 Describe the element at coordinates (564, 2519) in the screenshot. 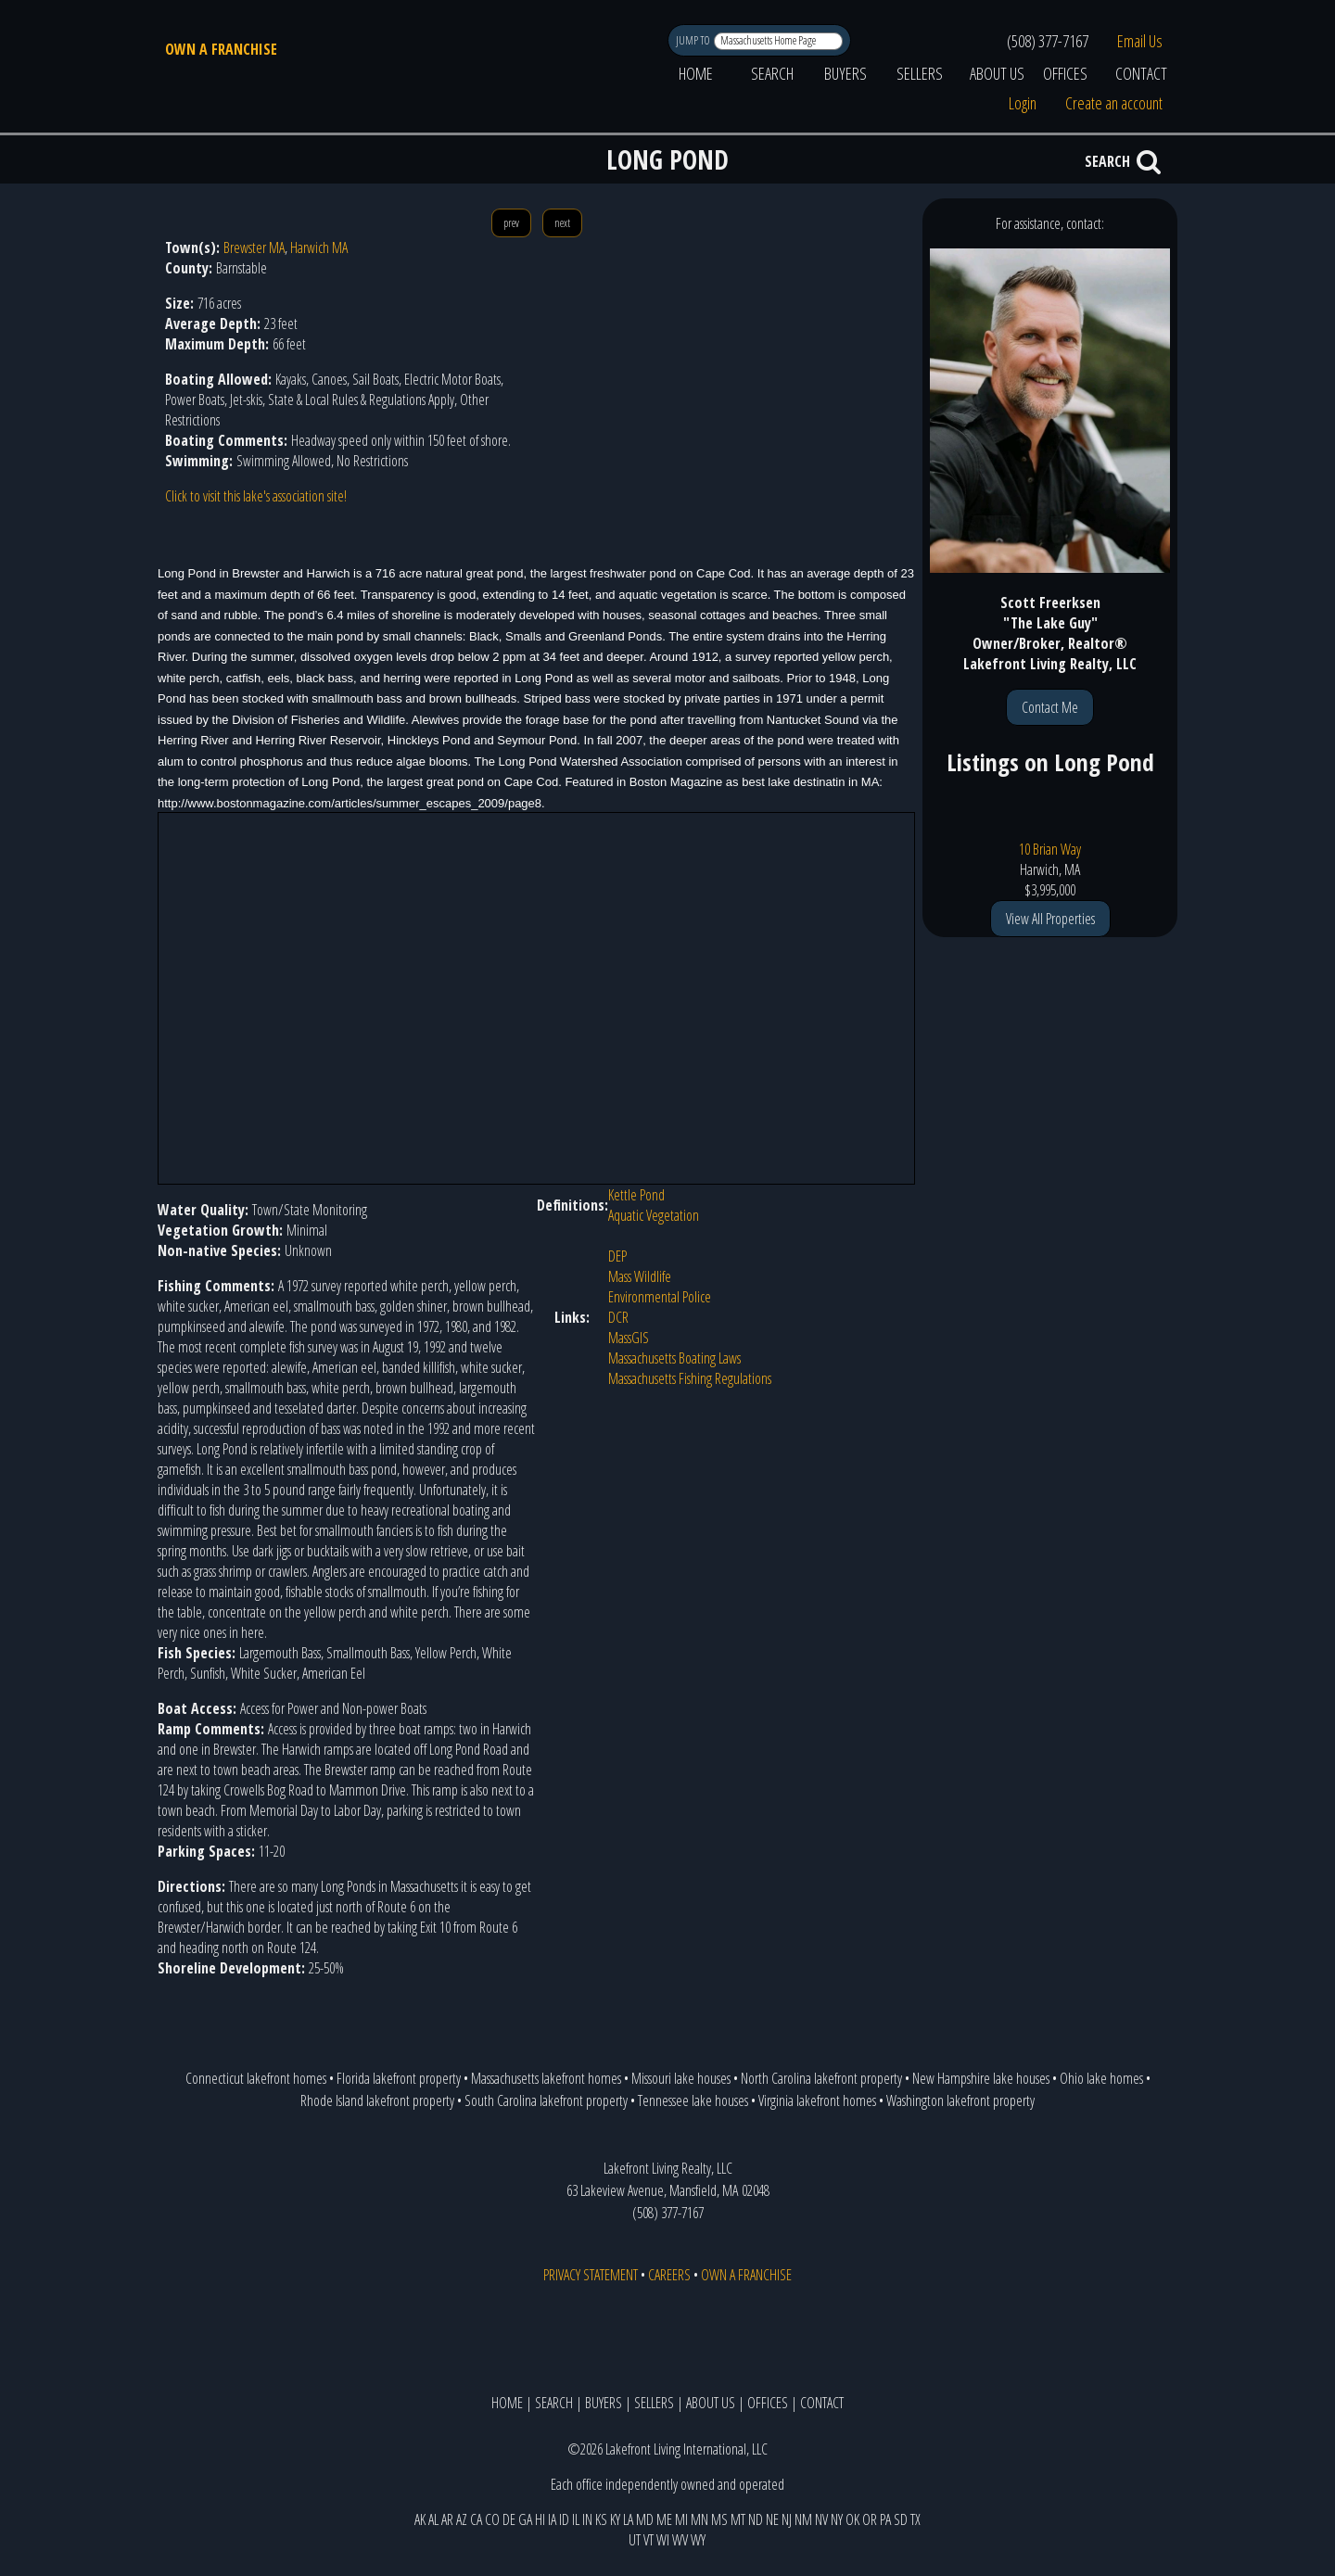

I see `ID` at that location.